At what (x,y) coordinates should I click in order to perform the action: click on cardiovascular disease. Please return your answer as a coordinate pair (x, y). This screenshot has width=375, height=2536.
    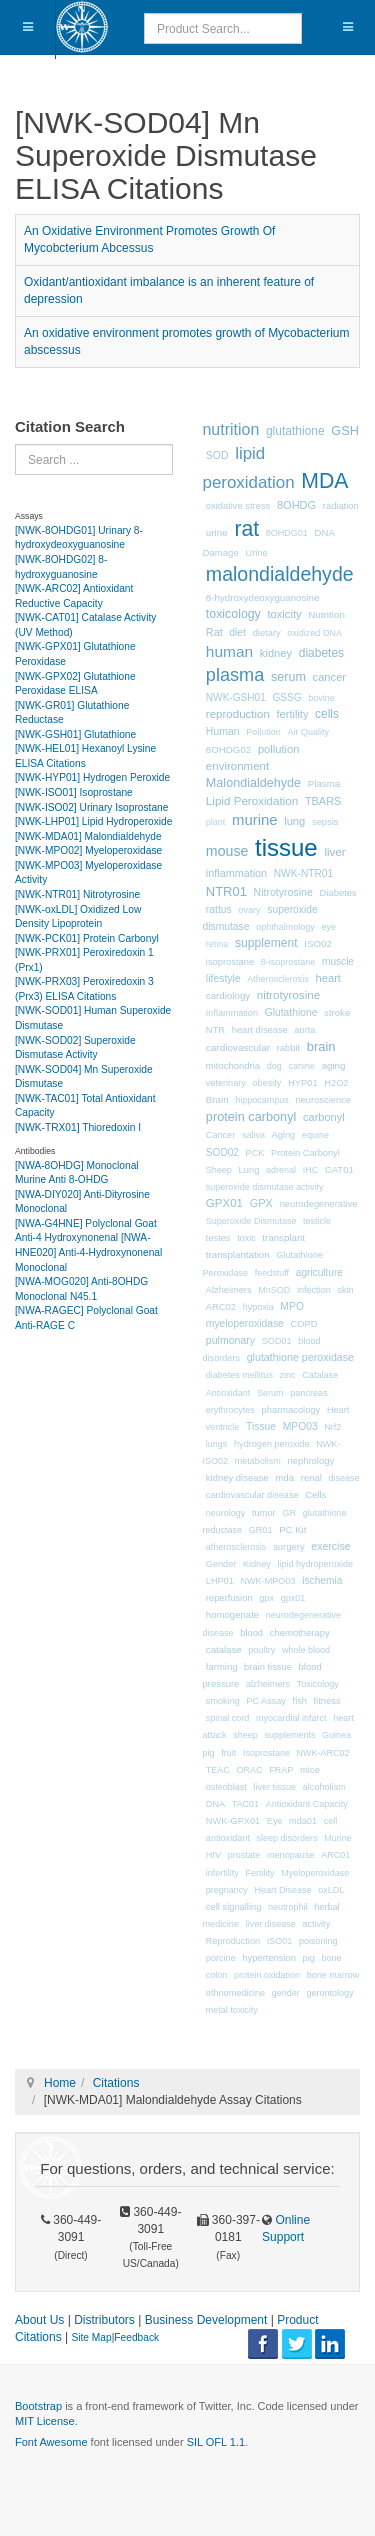
    Looking at the image, I should click on (252, 1495).